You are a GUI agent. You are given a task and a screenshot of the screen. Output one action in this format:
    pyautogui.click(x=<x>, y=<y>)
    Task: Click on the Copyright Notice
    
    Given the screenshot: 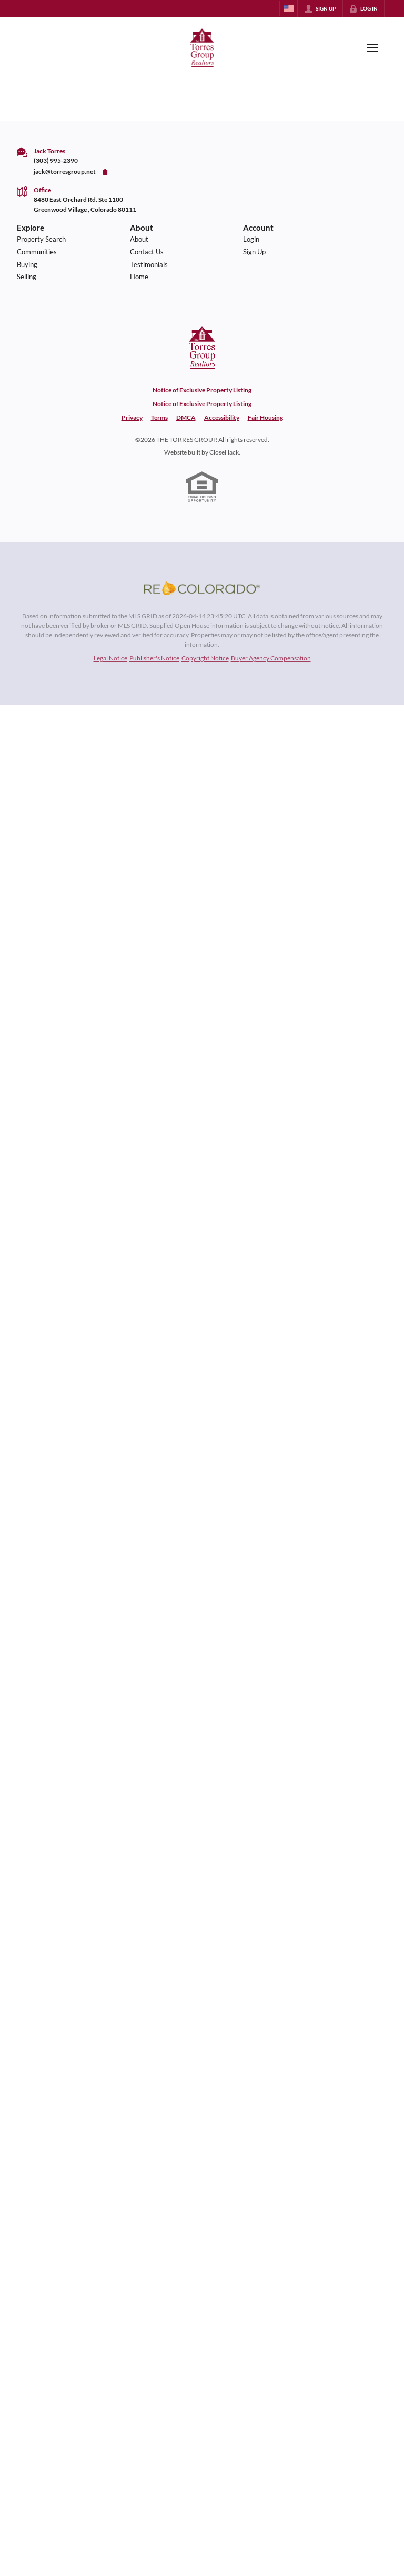 What is the action you would take?
    pyautogui.click(x=205, y=658)
    